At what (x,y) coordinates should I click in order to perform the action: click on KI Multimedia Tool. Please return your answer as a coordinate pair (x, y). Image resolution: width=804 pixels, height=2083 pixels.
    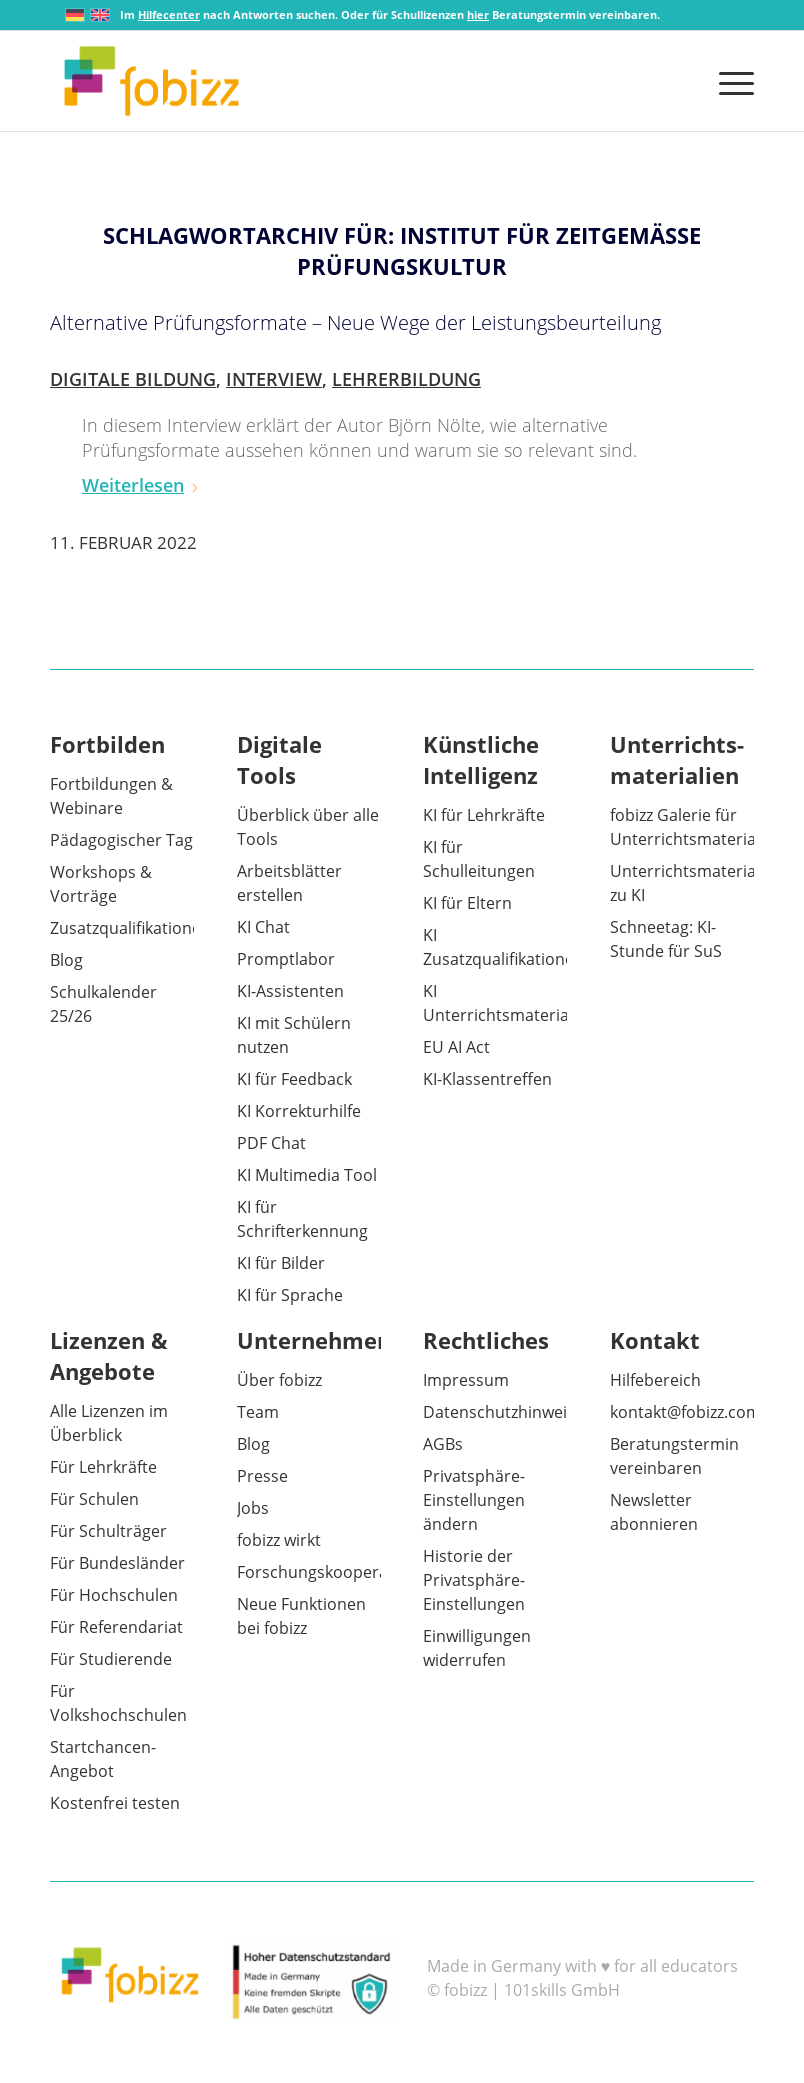
    Looking at the image, I should click on (307, 1175).